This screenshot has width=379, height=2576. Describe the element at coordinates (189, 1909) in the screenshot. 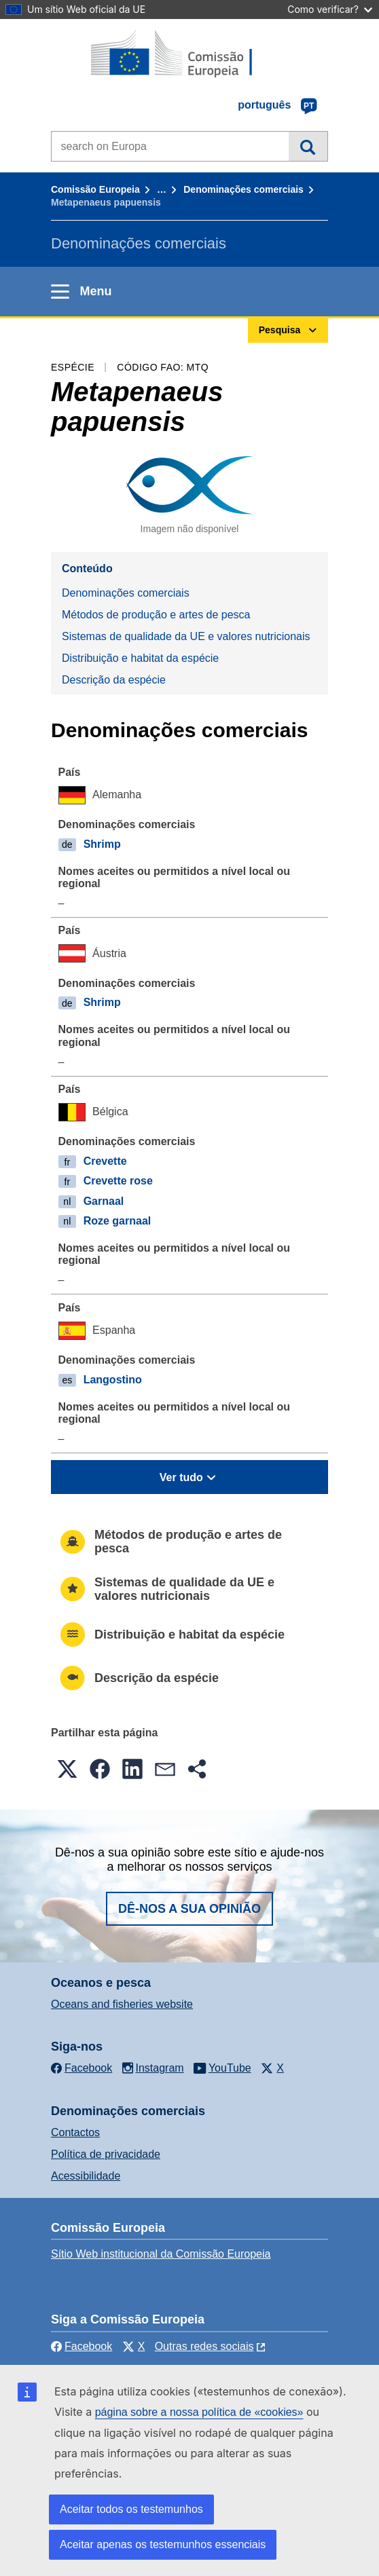

I see `Dê-nos a sua opinião` at that location.